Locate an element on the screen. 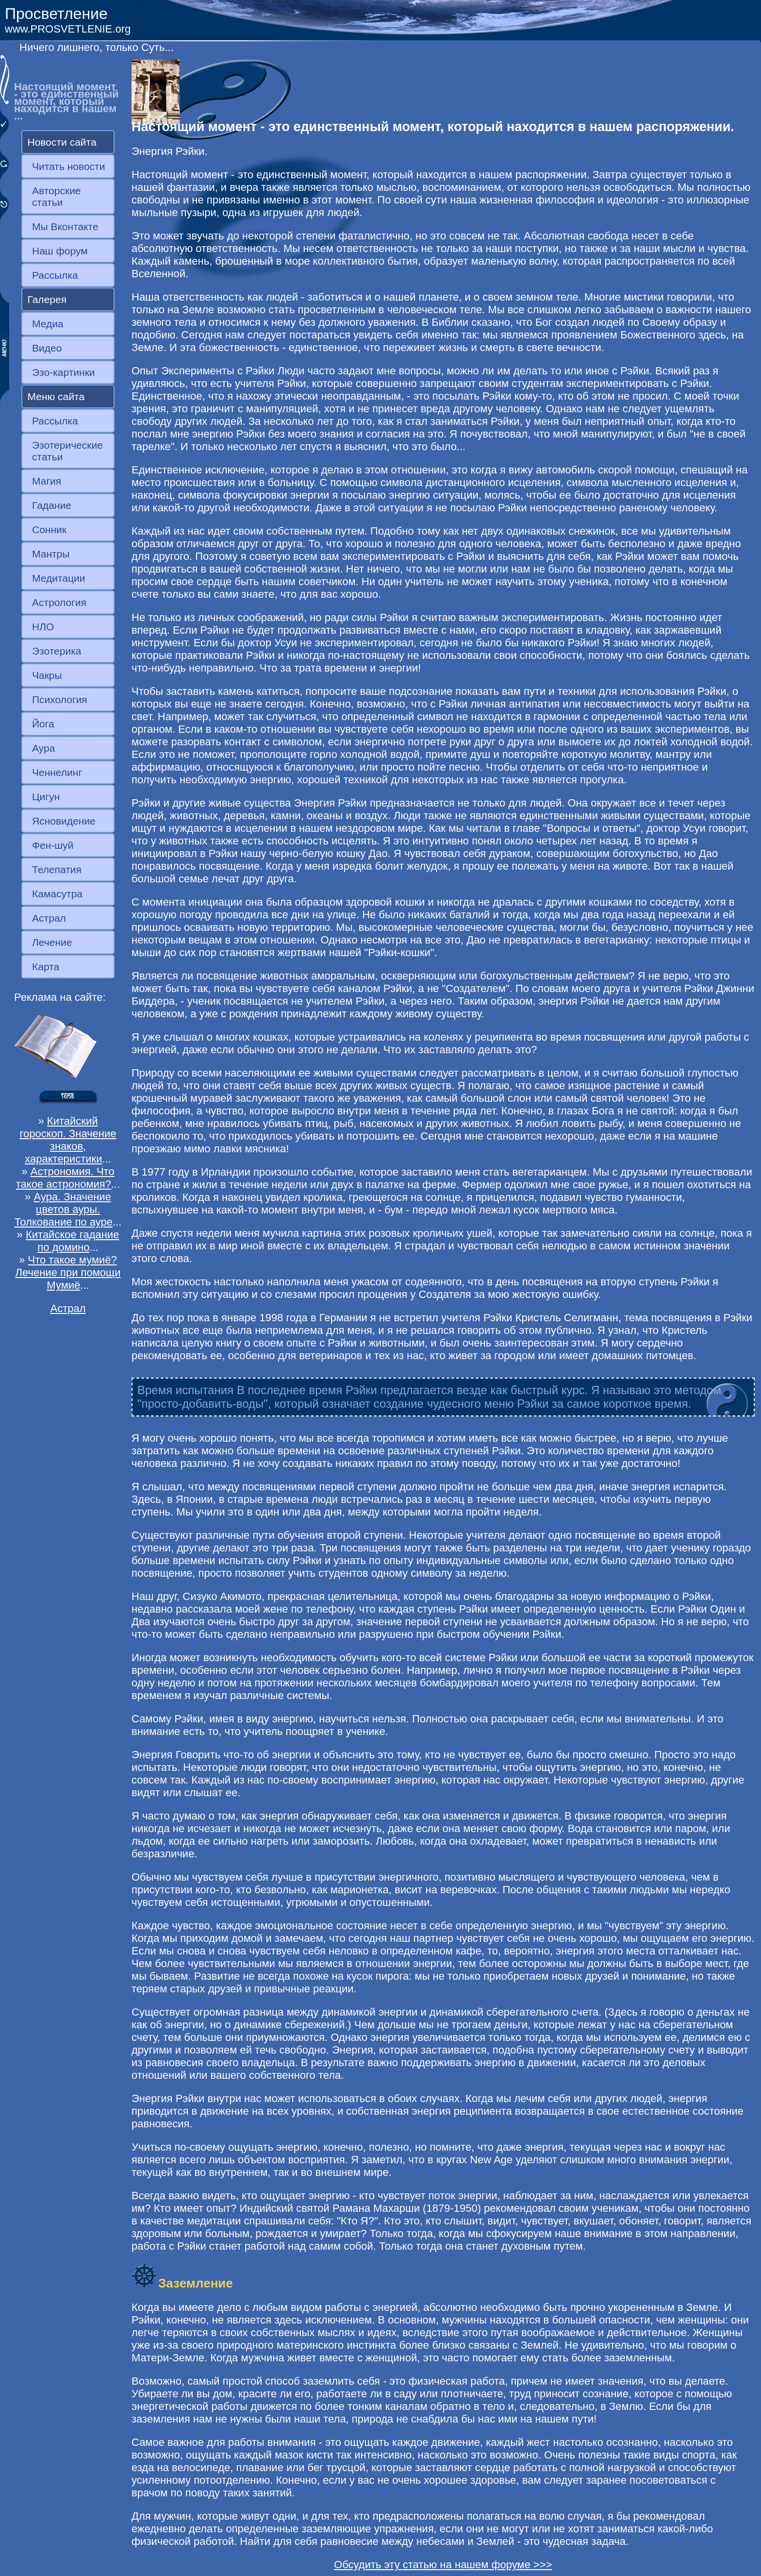 The height and width of the screenshot is (2576, 761). Медитации is located at coordinates (58, 578).